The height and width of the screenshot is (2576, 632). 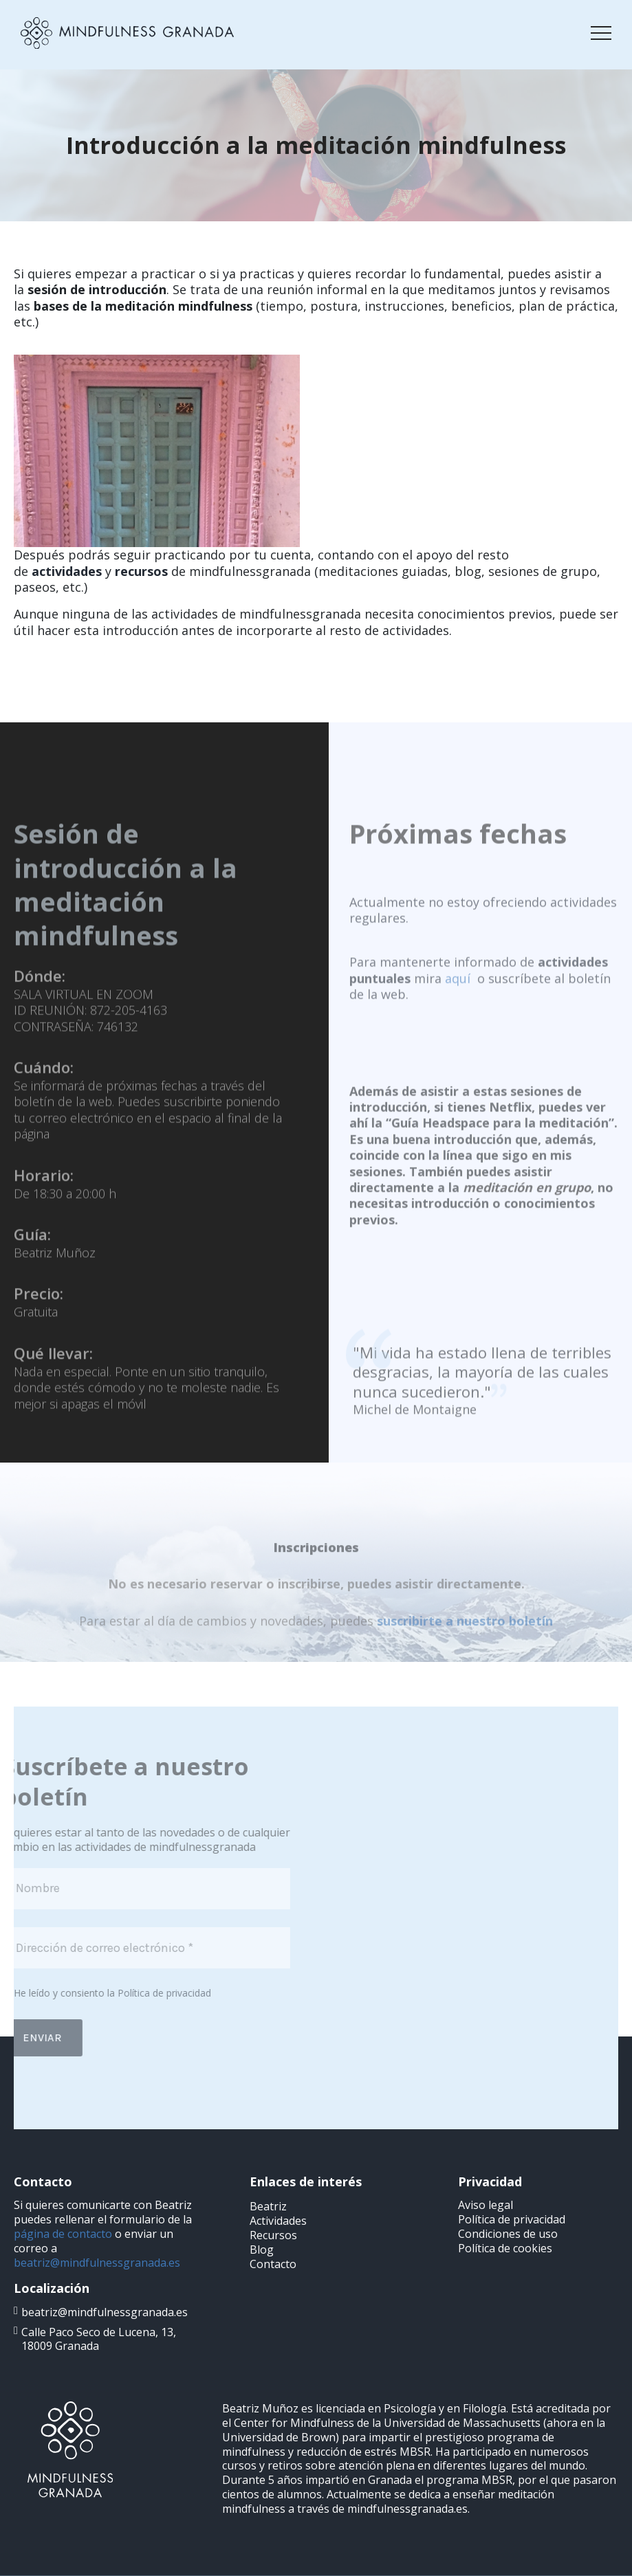 What do you see at coordinates (141, 571) in the screenshot?
I see `recursos` at bounding box center [141, 571].